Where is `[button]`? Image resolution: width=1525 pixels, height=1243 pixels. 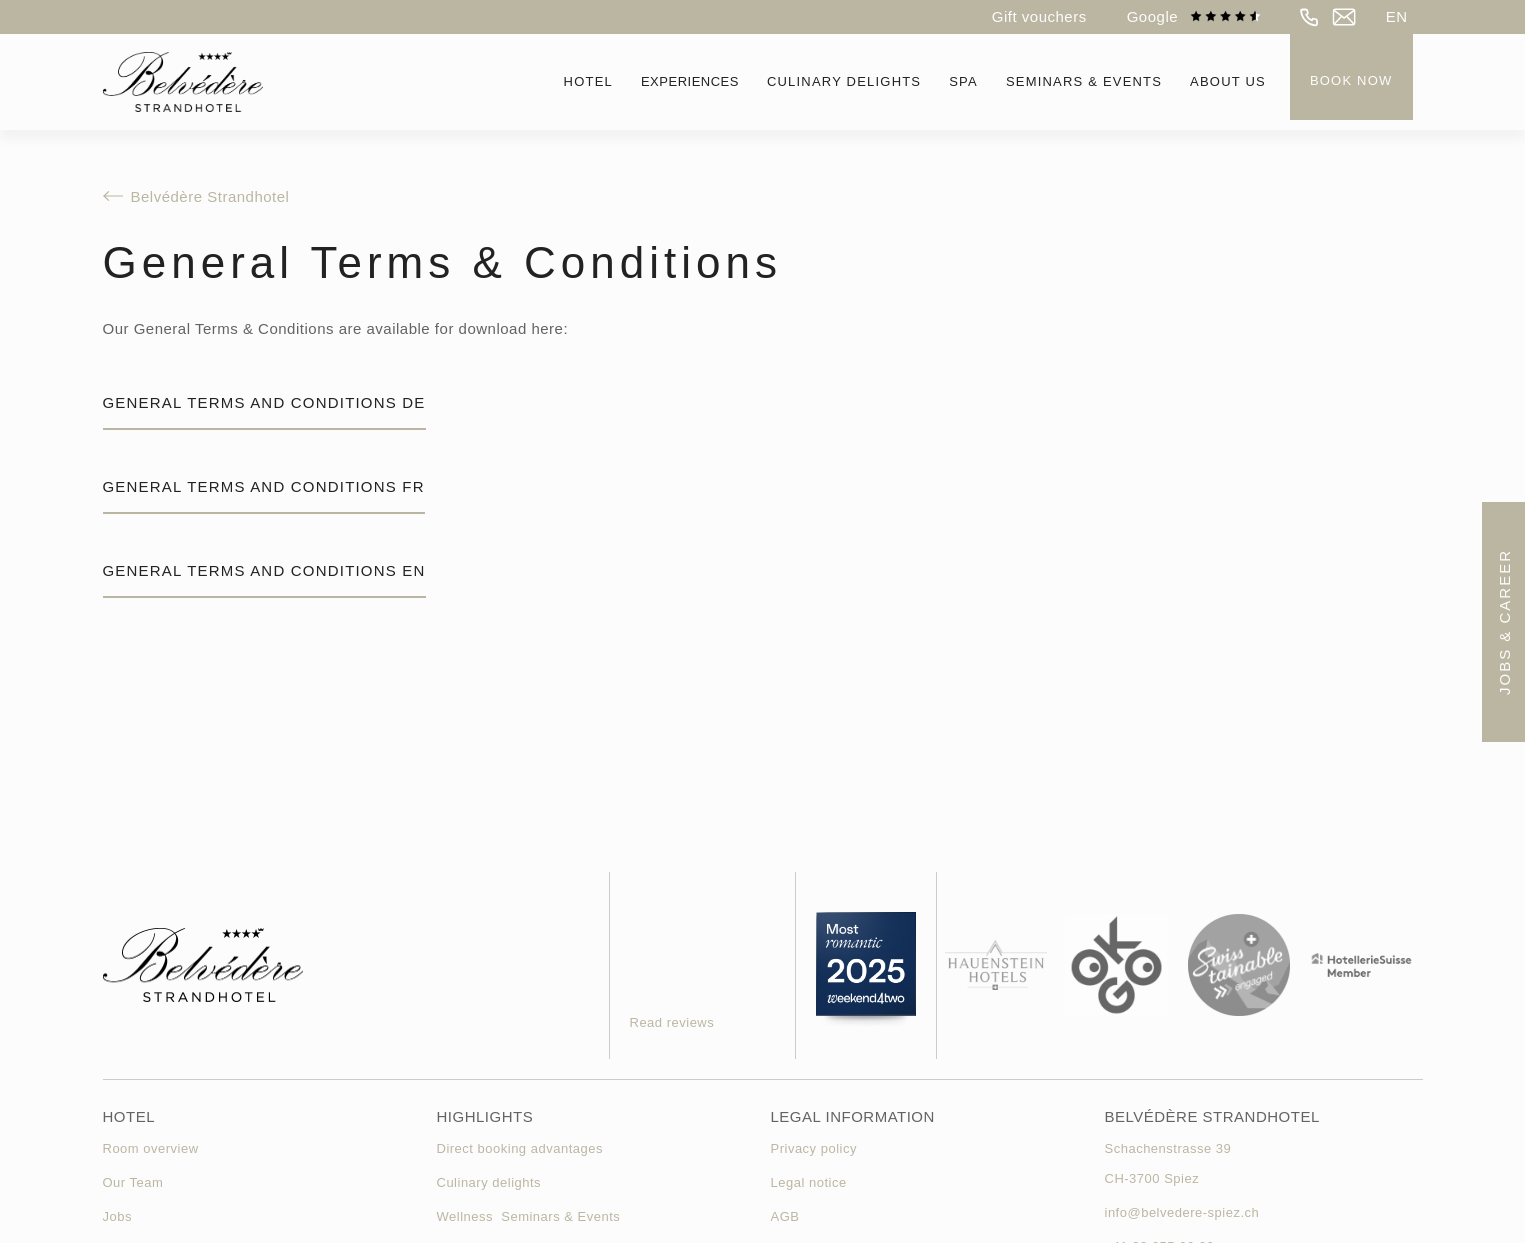 [button] is located at coordinates (1397, 17).